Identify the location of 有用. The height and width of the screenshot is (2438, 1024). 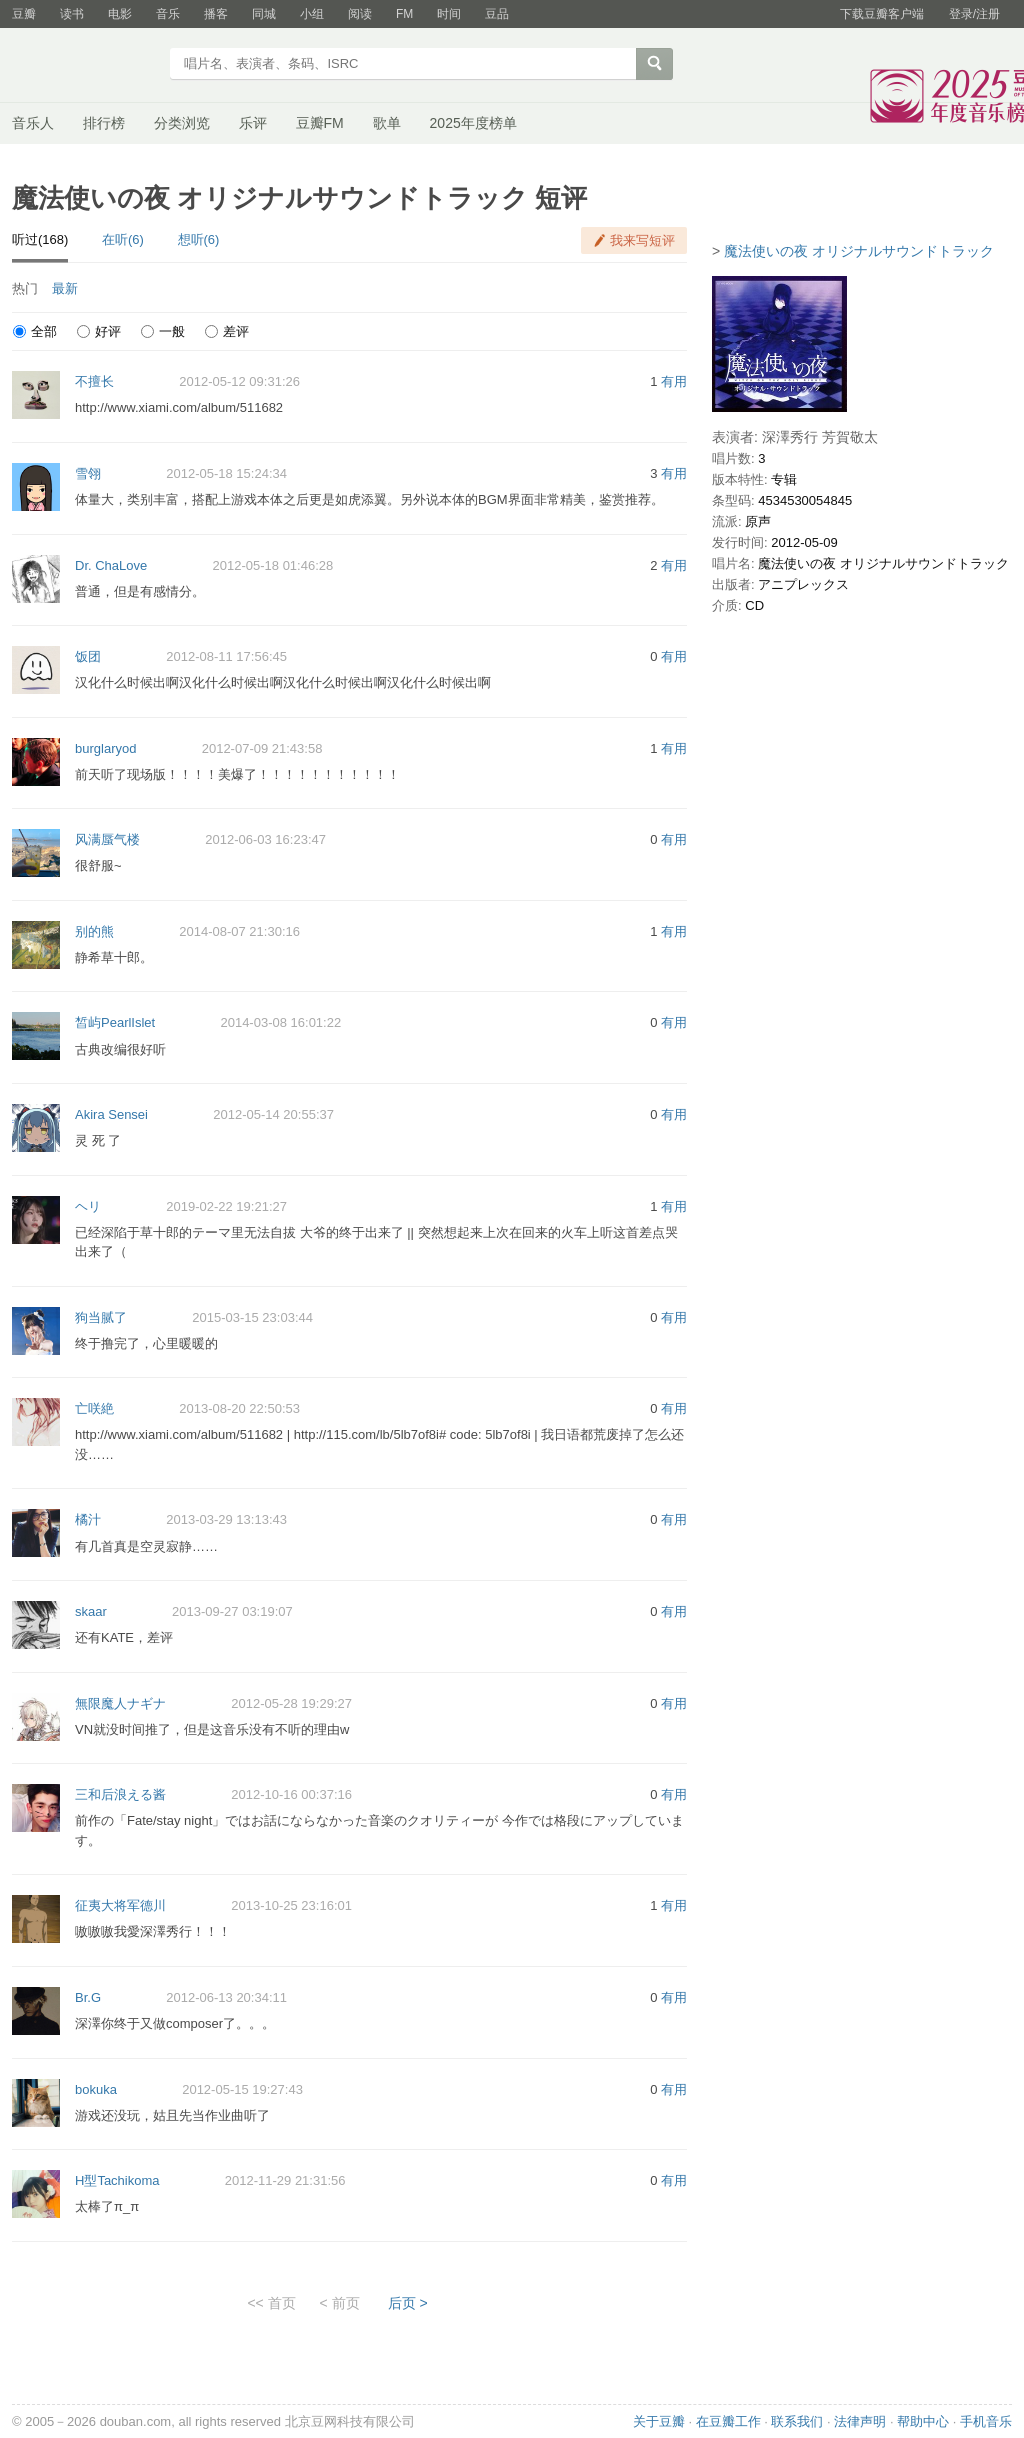
(674, 381).